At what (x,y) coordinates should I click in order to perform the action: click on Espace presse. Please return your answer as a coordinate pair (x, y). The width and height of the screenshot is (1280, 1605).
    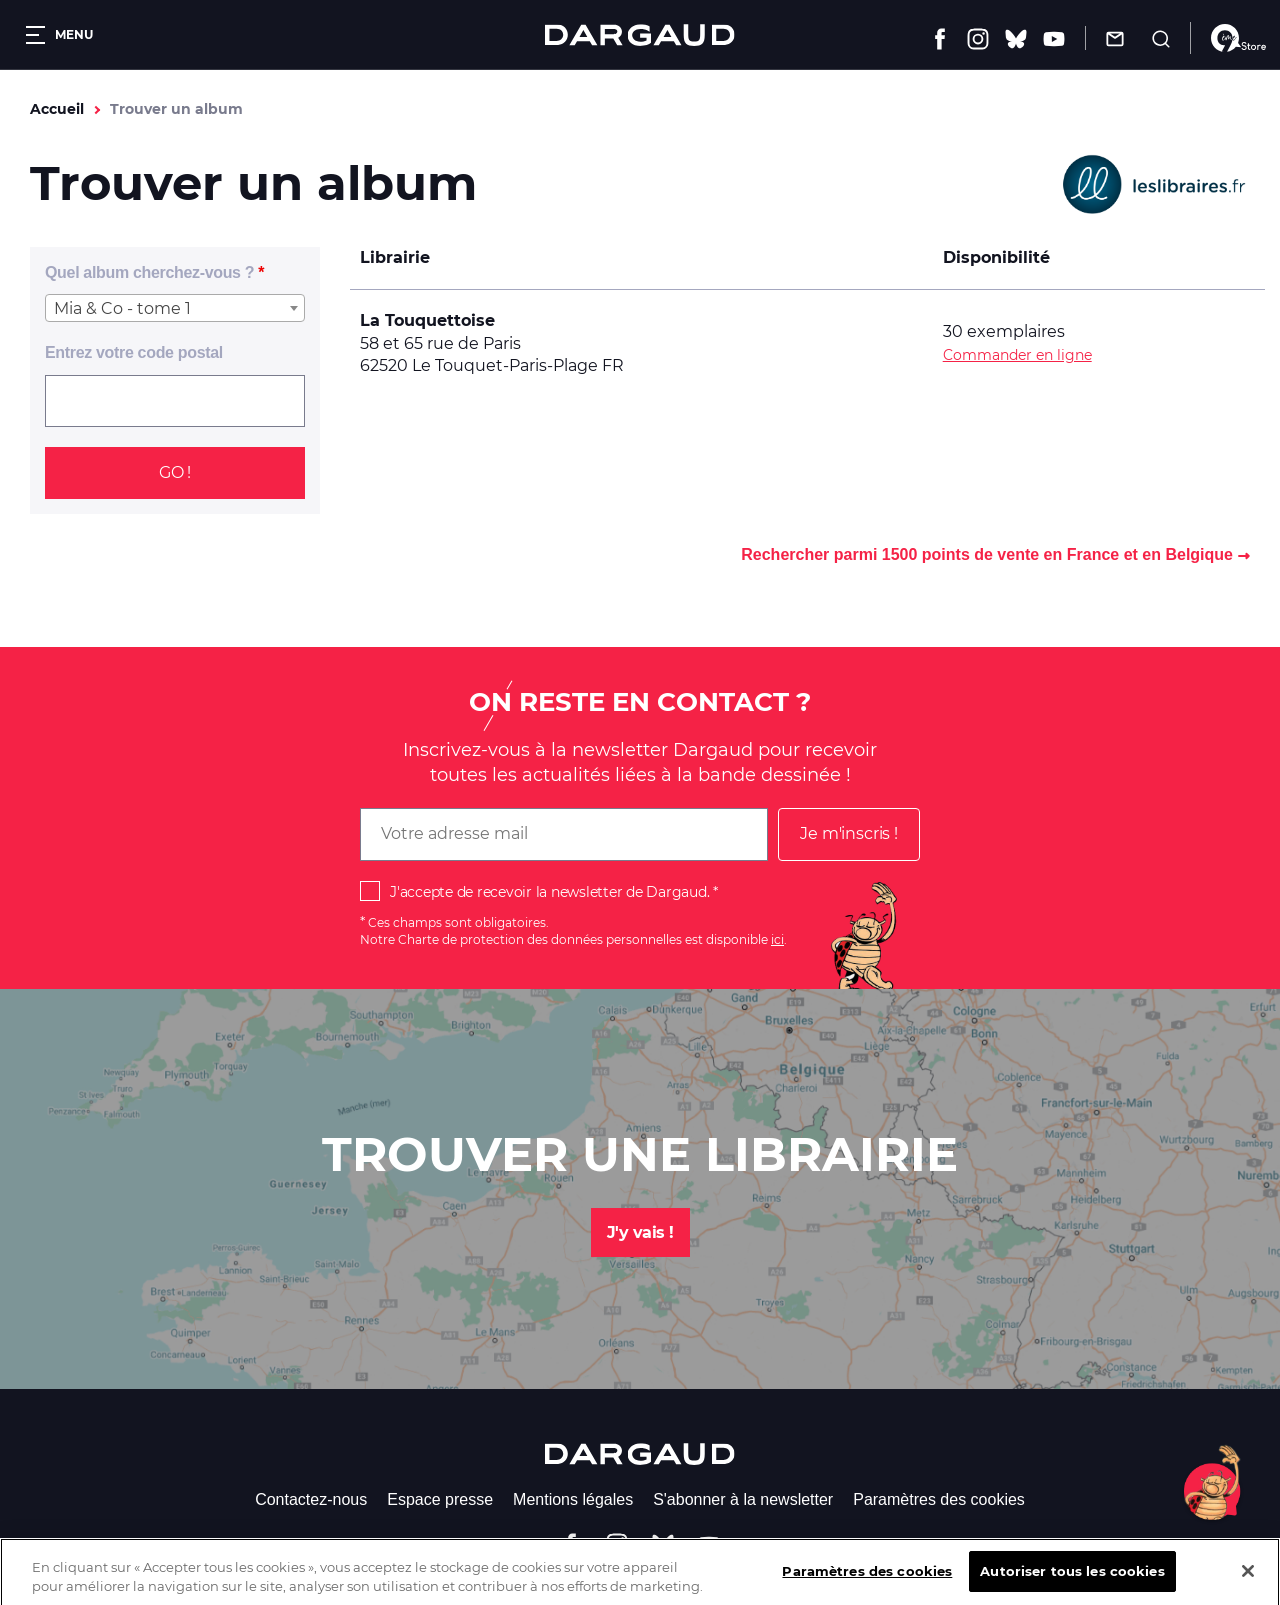
    Looking at the image, I should click on (440, 1499).